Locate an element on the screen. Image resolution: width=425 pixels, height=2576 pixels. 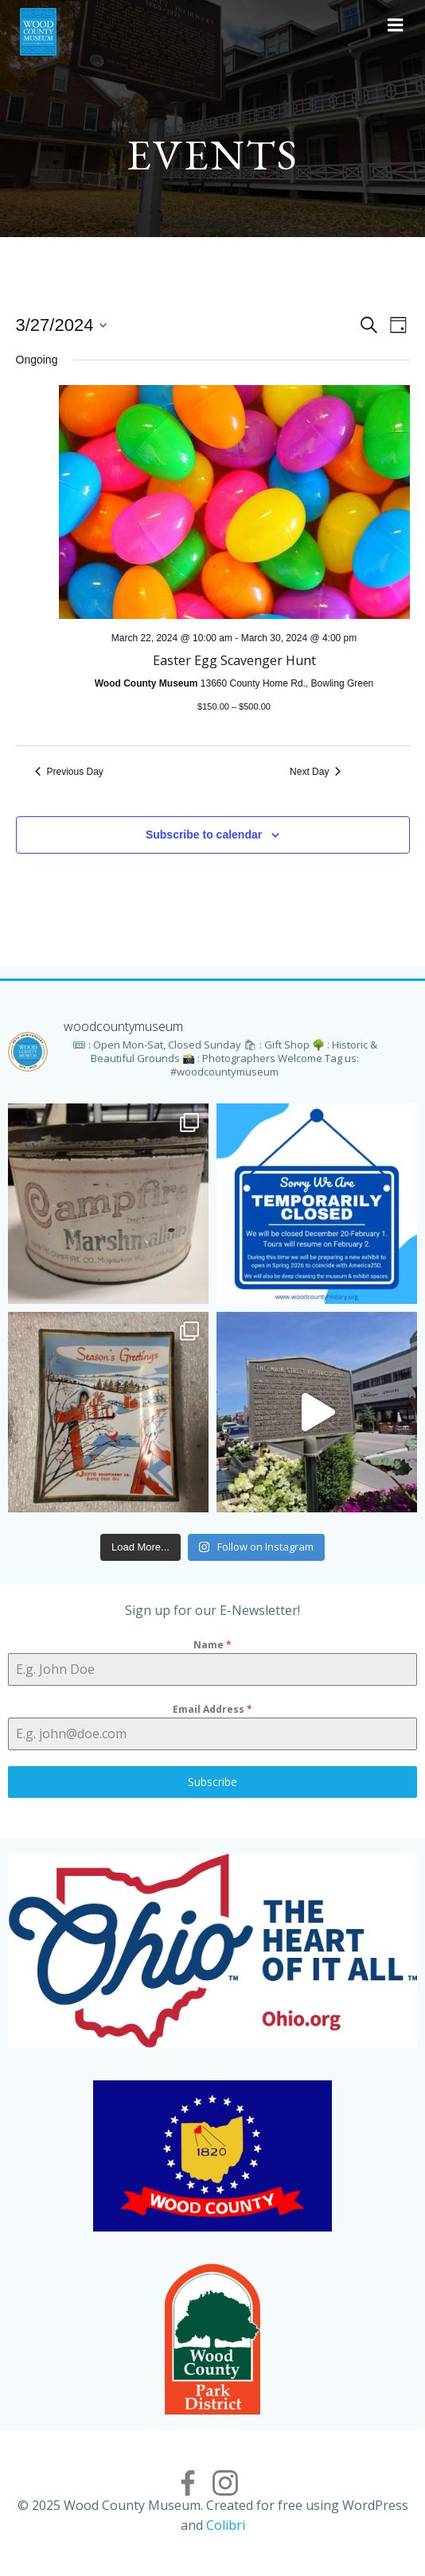
Subscribe to calendar is located at coordinates (204, 834).